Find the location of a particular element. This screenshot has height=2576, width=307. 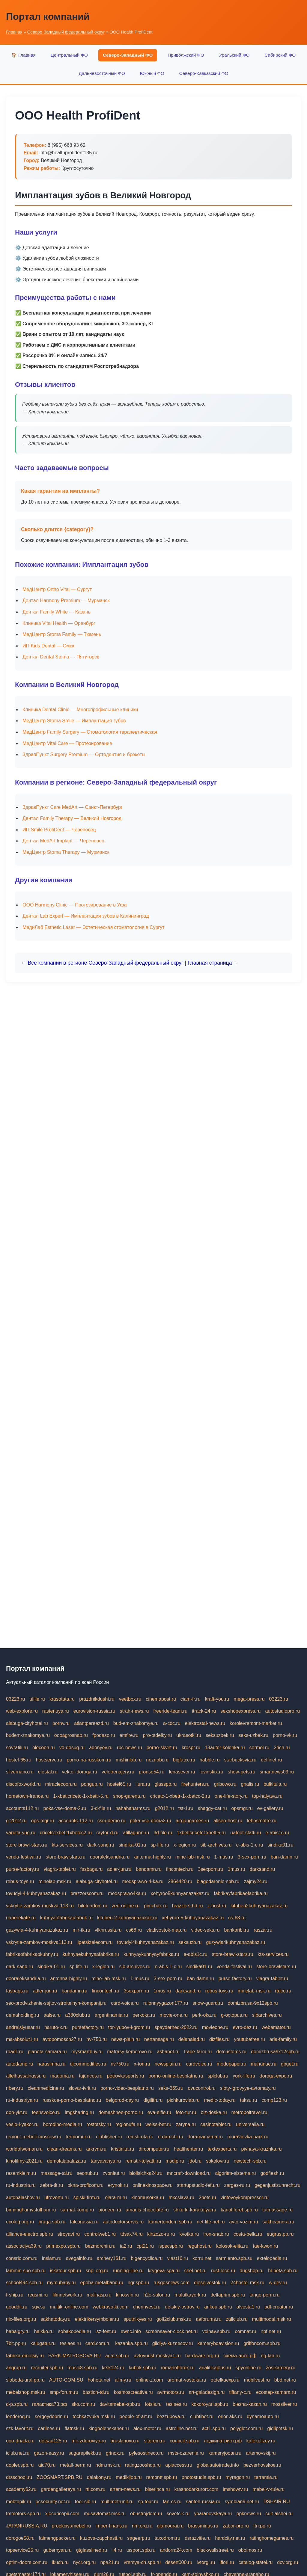

seksuzbek.ru is located at coordinates (220, 1735).